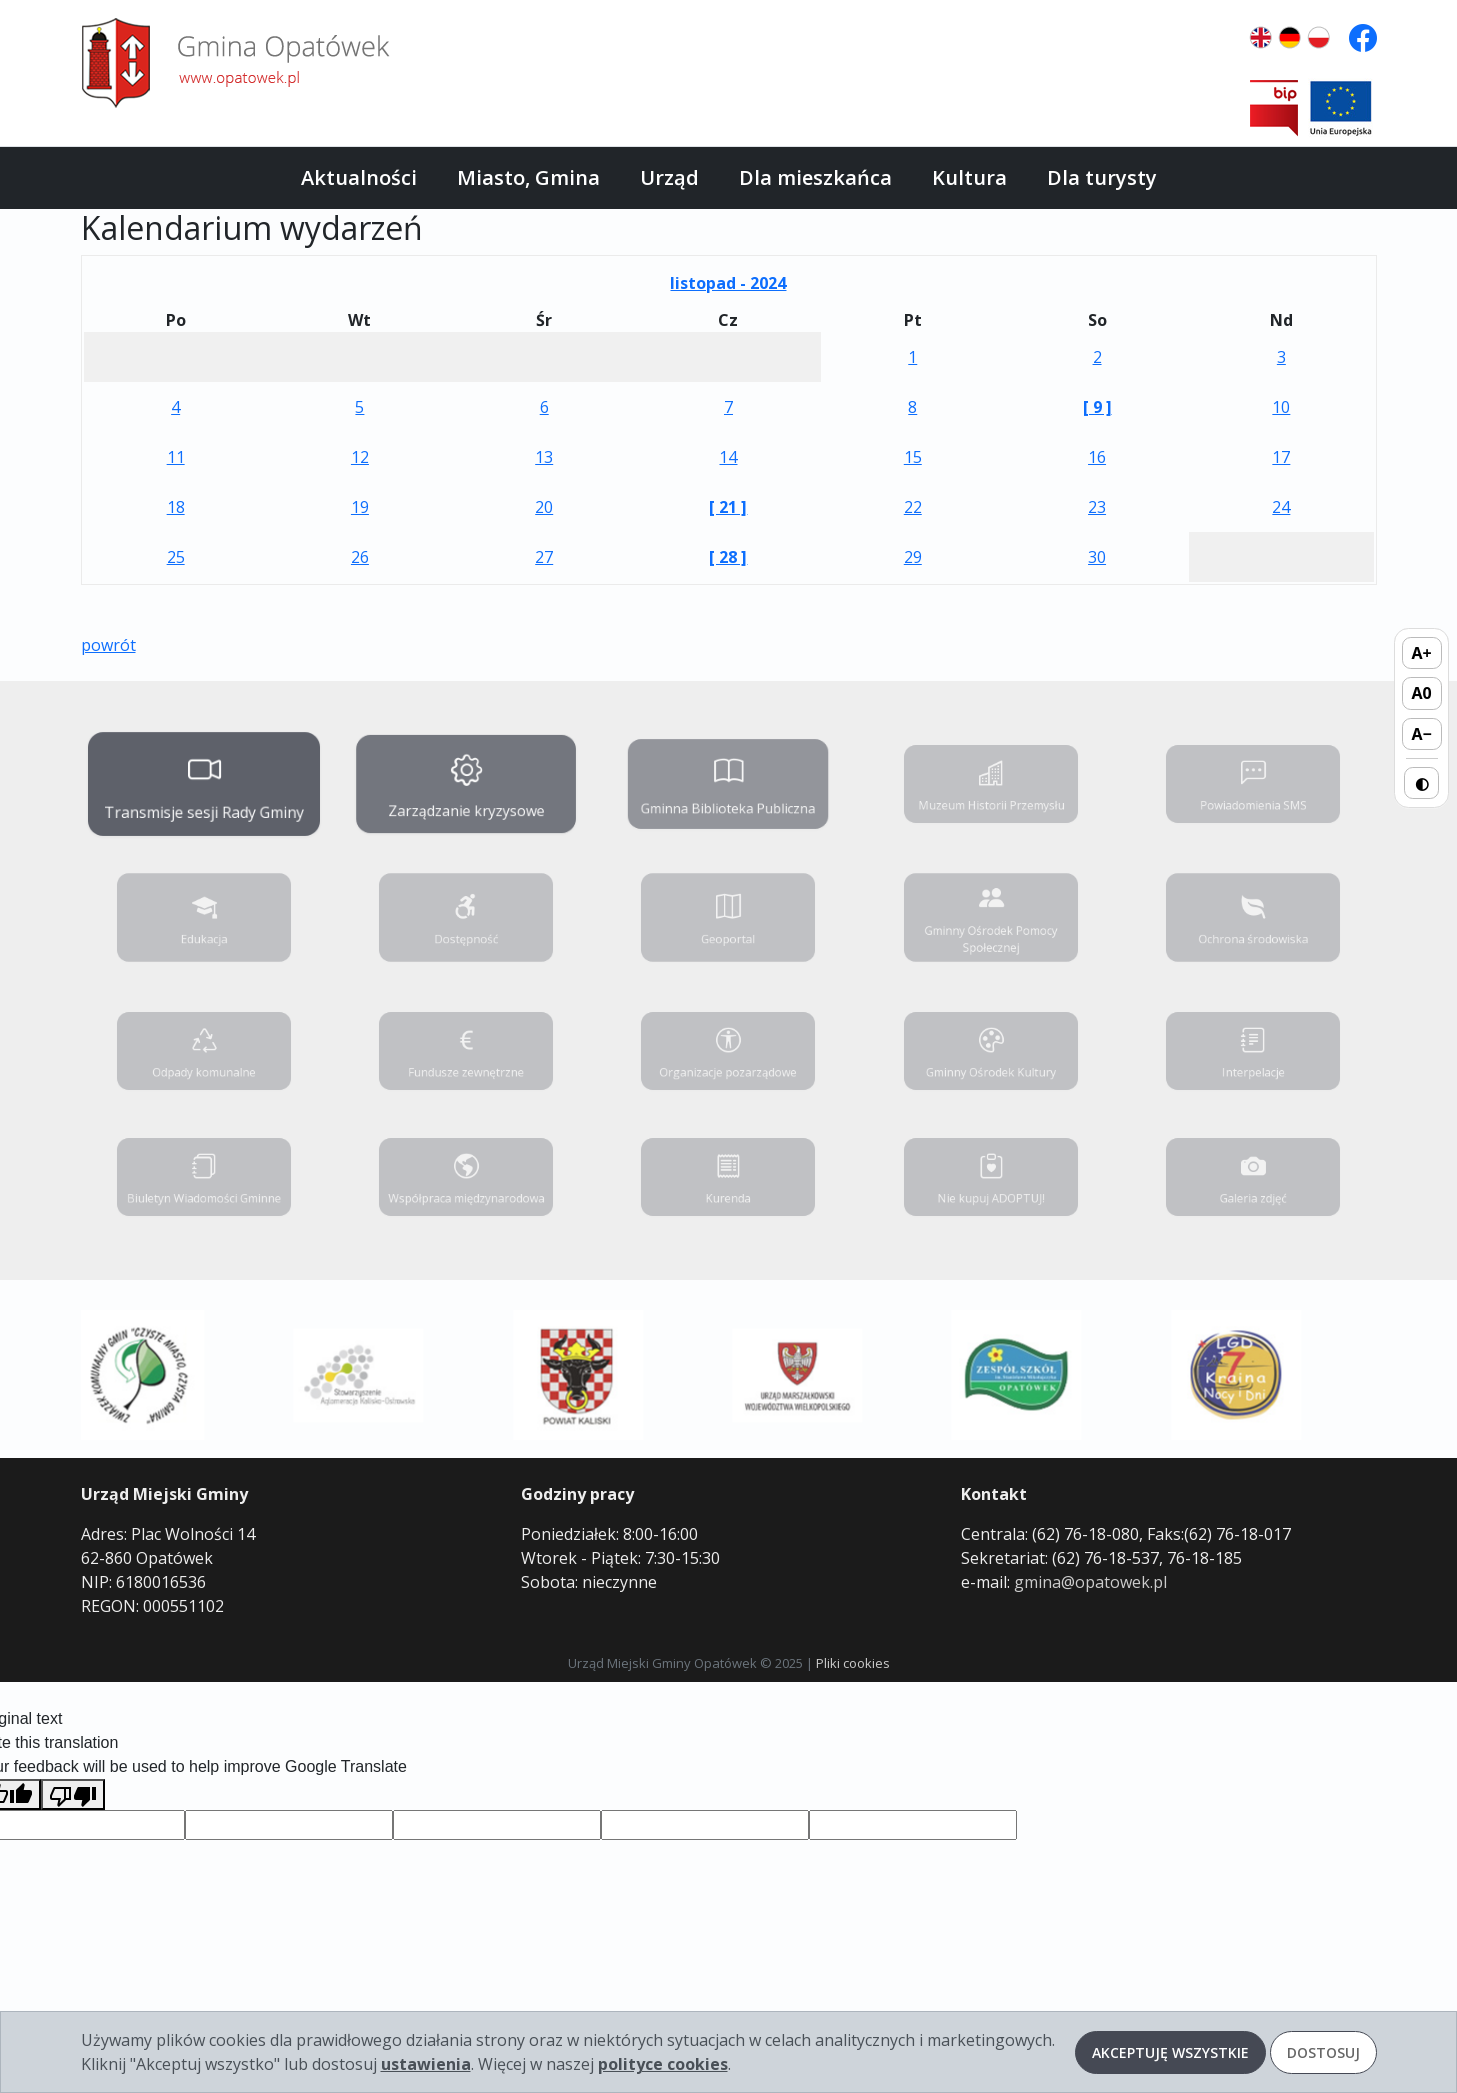 This screenshot has width=1457, height=2093. Describe the element at coordinates (1281, 407) in the screenshot. I see `10` at that location.